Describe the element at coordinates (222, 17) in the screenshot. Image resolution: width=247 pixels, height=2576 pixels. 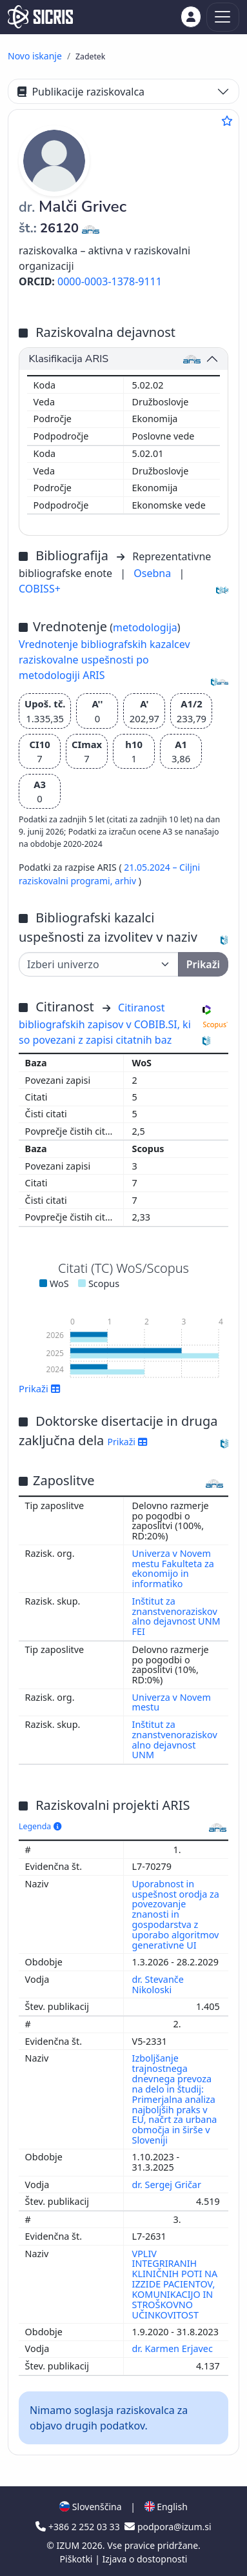
I see `[Toggle navigation]` at that location.